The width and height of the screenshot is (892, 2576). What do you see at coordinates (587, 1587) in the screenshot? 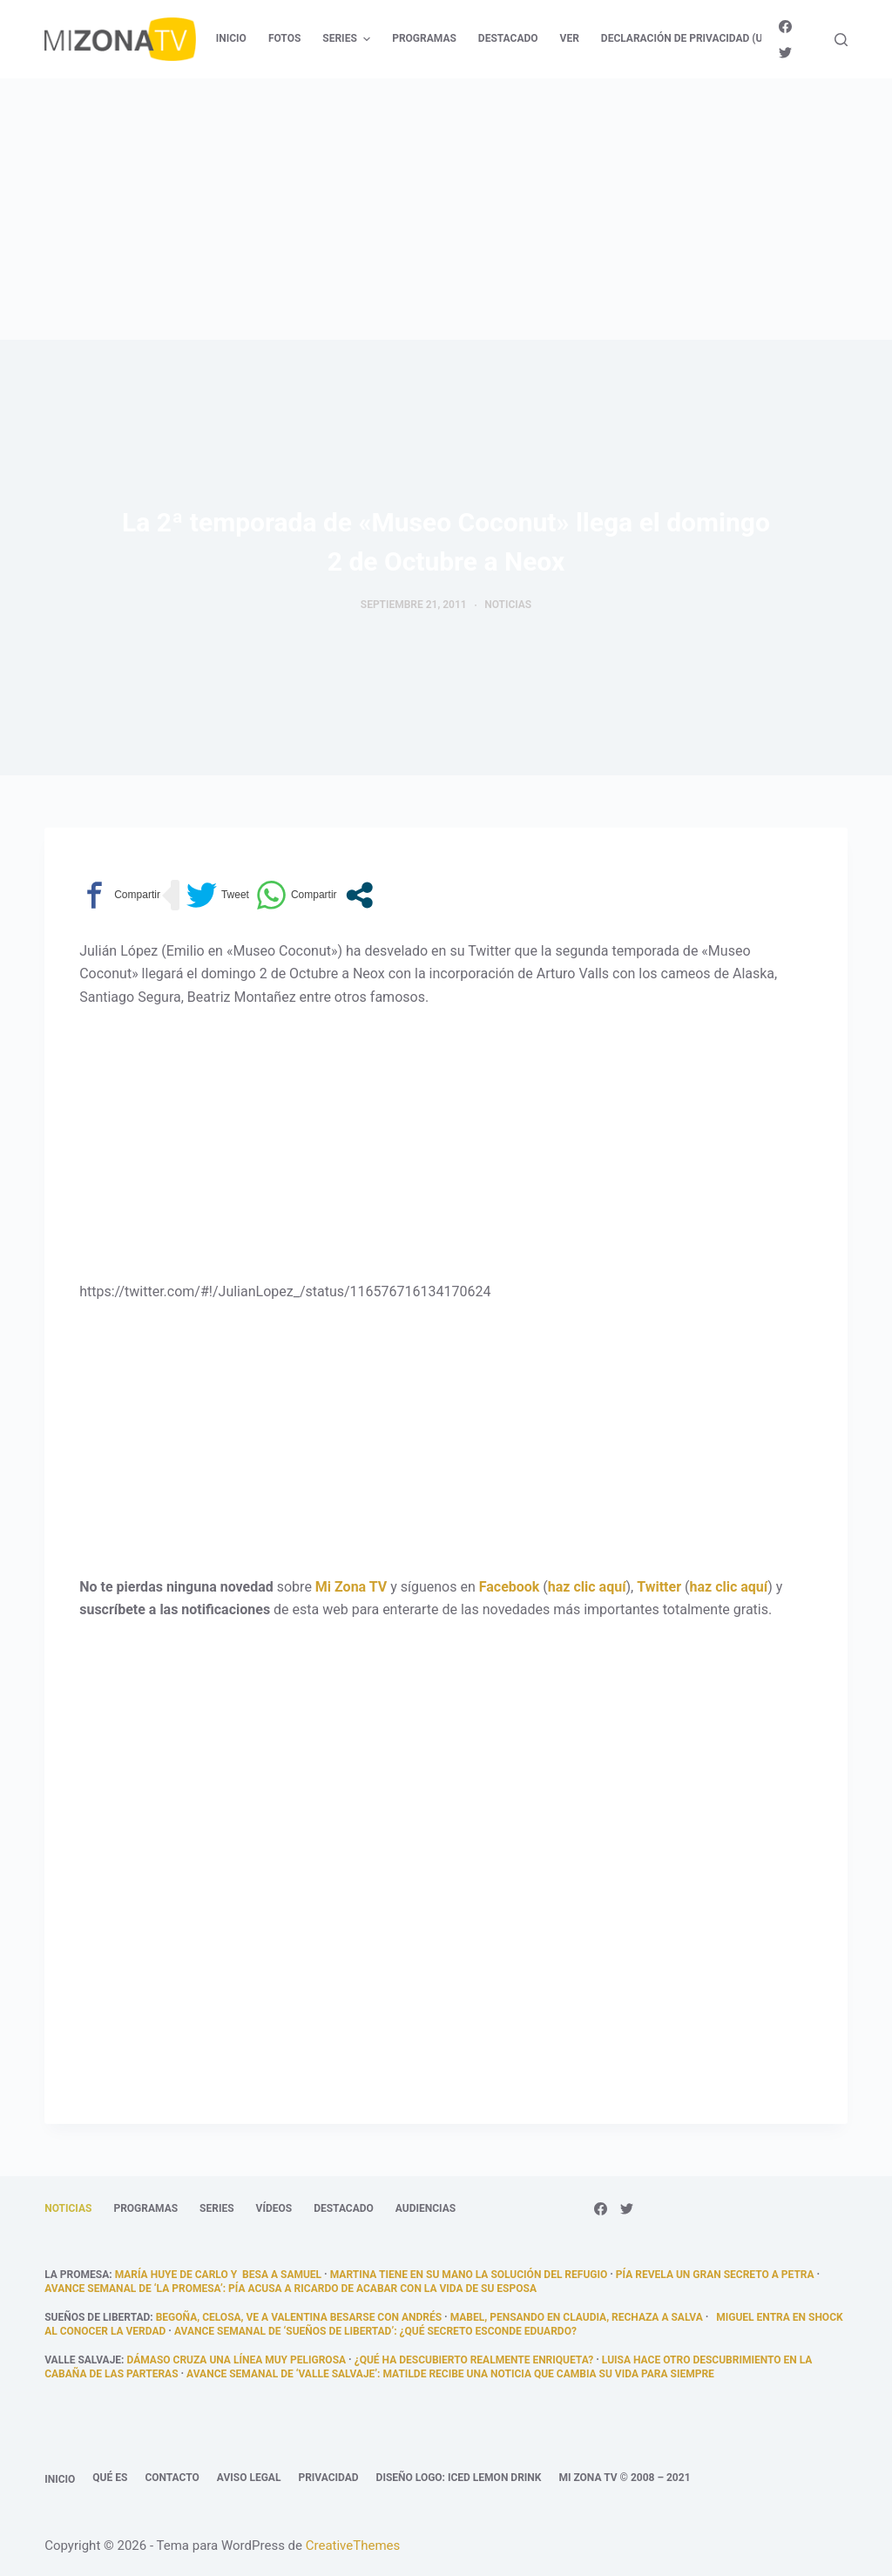
I see `haz clic aquí` at bounding box center [587, 1587].